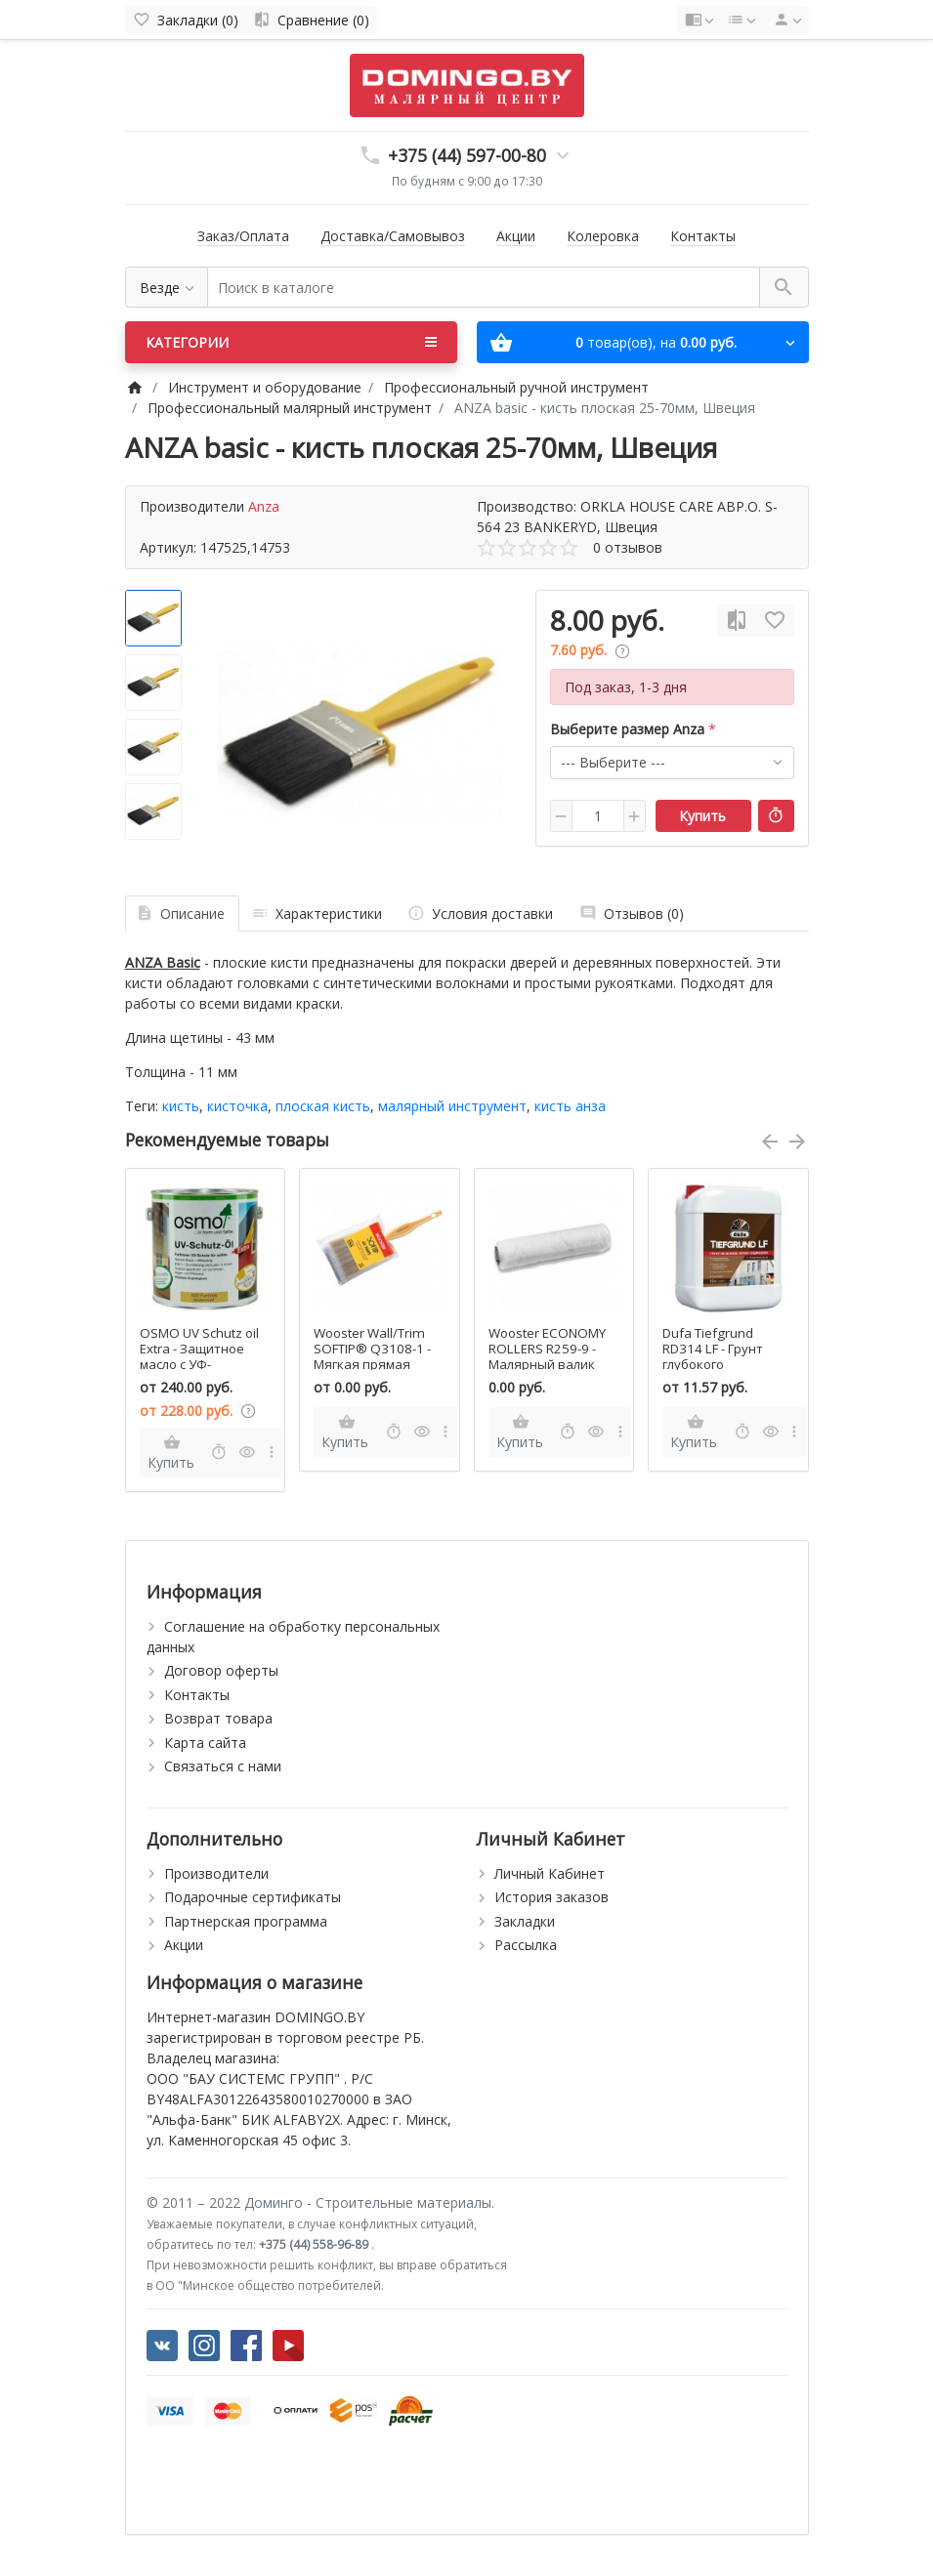  What do you see at coordinates (549, 1873) in the screenshot?
I see `Личный Кабинет` at bounding box center [549, 1873].